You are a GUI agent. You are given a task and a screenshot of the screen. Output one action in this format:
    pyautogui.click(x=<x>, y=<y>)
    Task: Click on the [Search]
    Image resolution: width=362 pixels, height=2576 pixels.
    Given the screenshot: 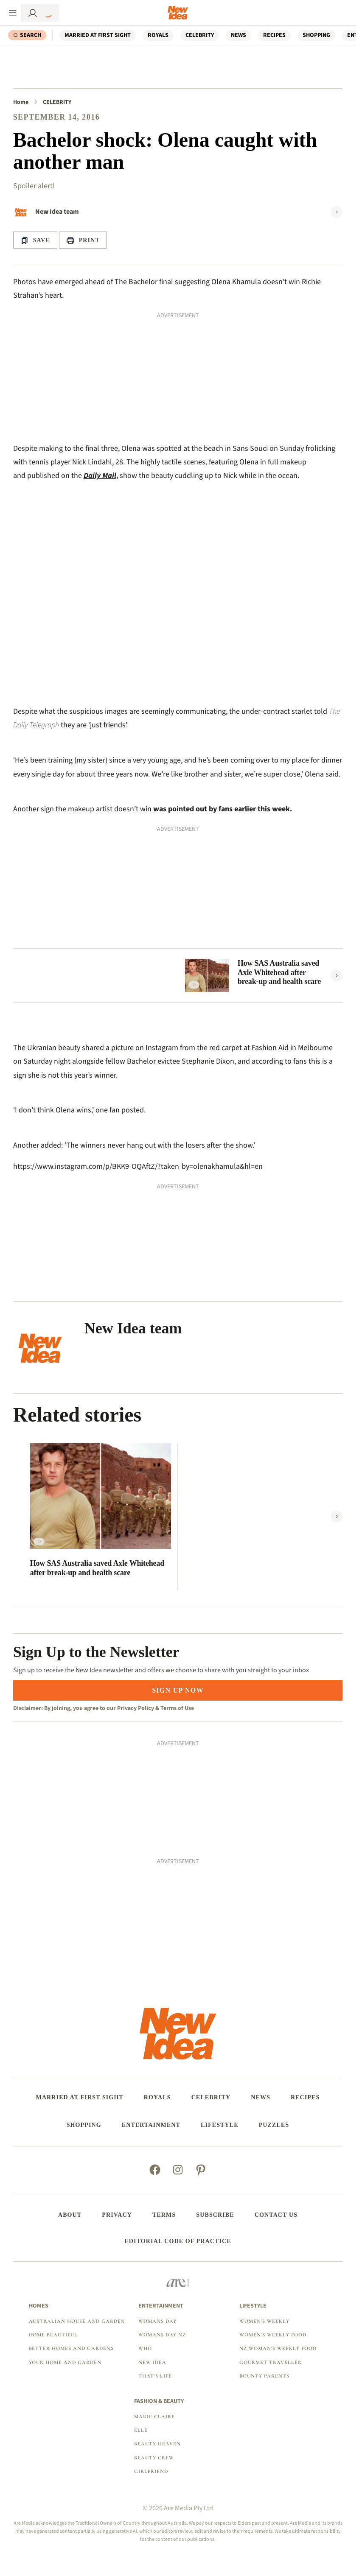 What is the action you would take?
    pyautogui.click(x=27, y=35)
    